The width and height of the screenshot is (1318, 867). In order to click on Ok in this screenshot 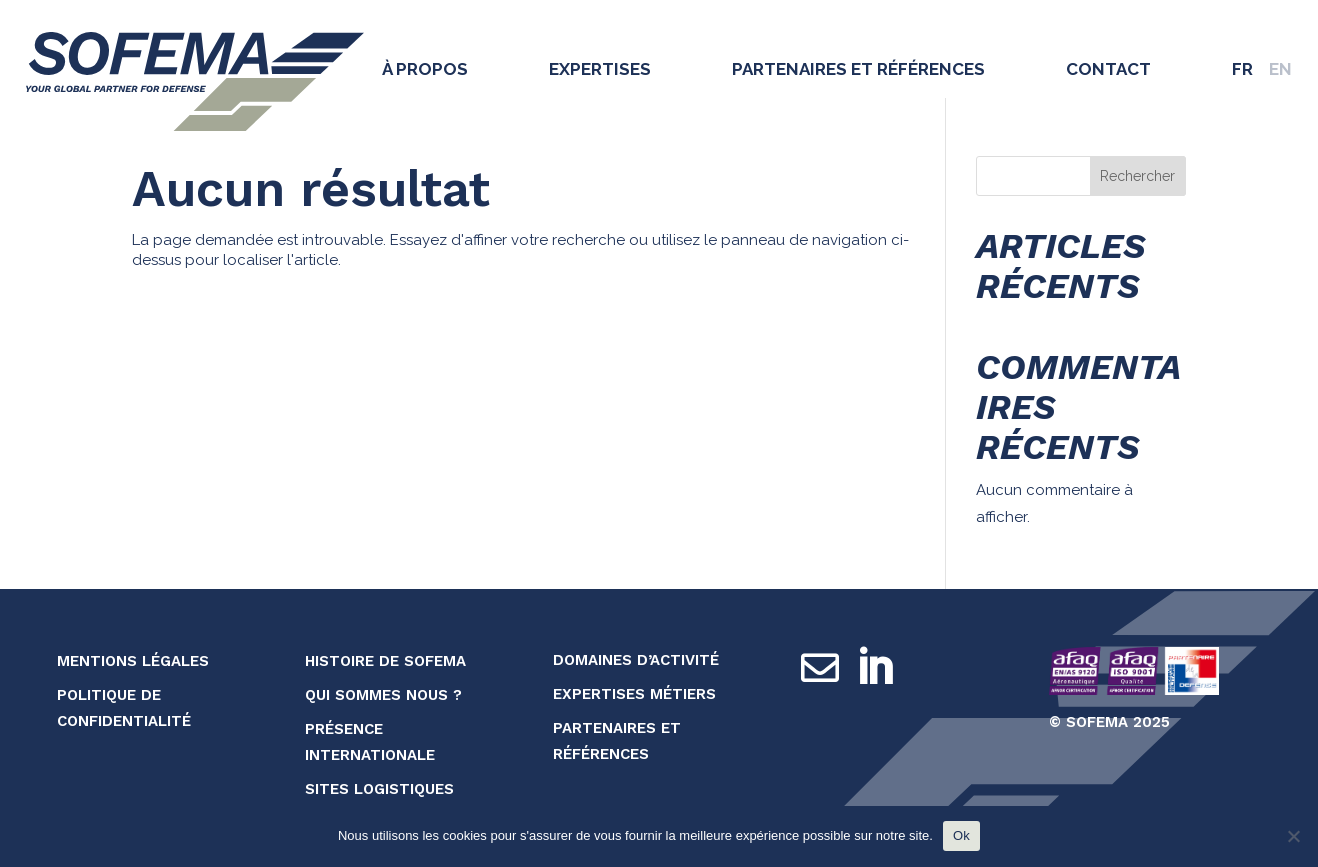, I will do `click(961, 835)`.